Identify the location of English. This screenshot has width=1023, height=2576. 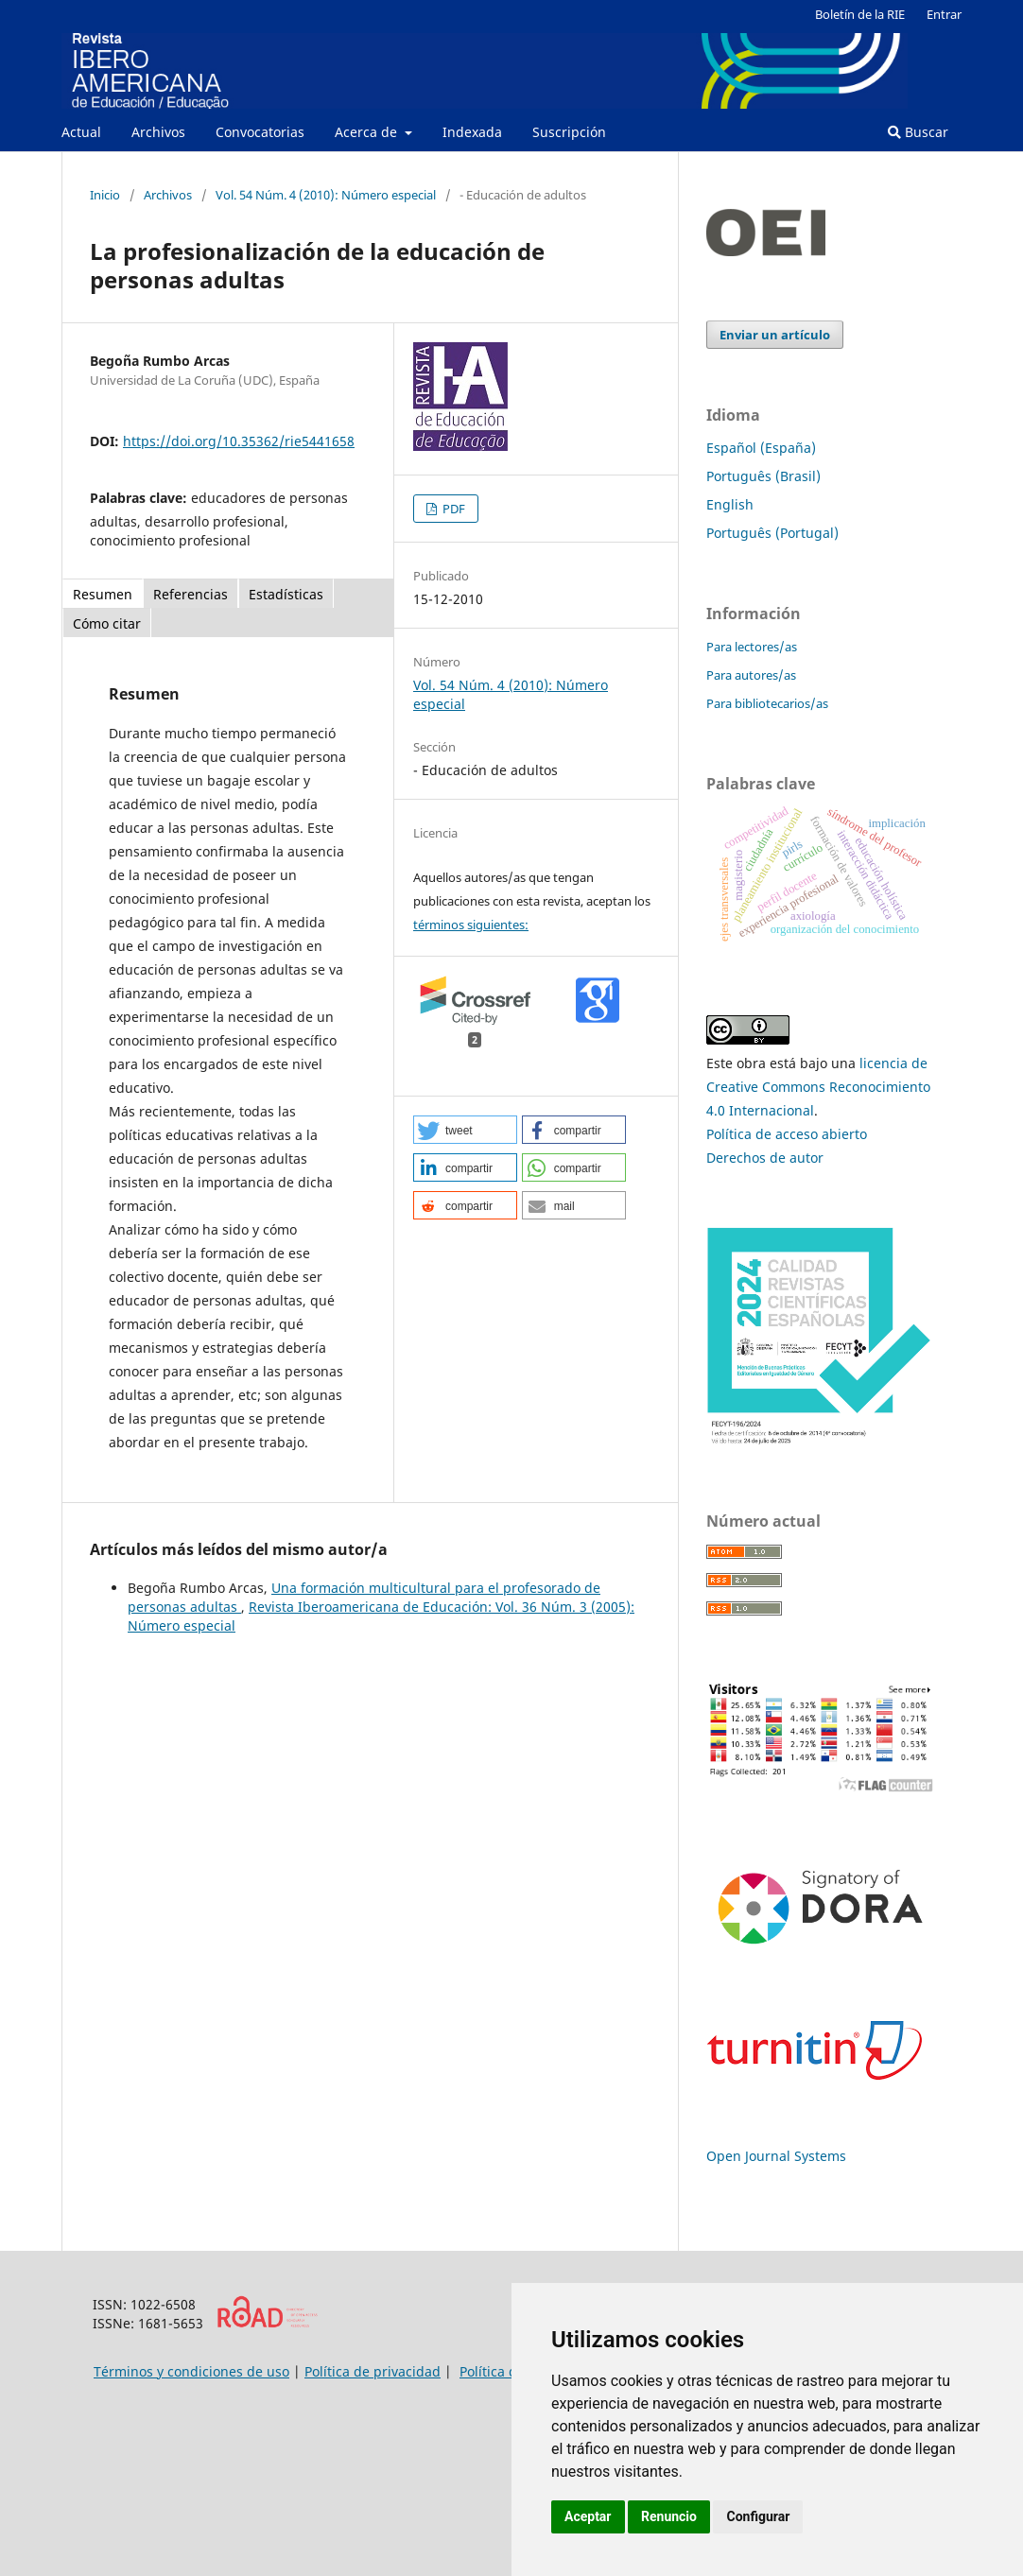
(730, 504).